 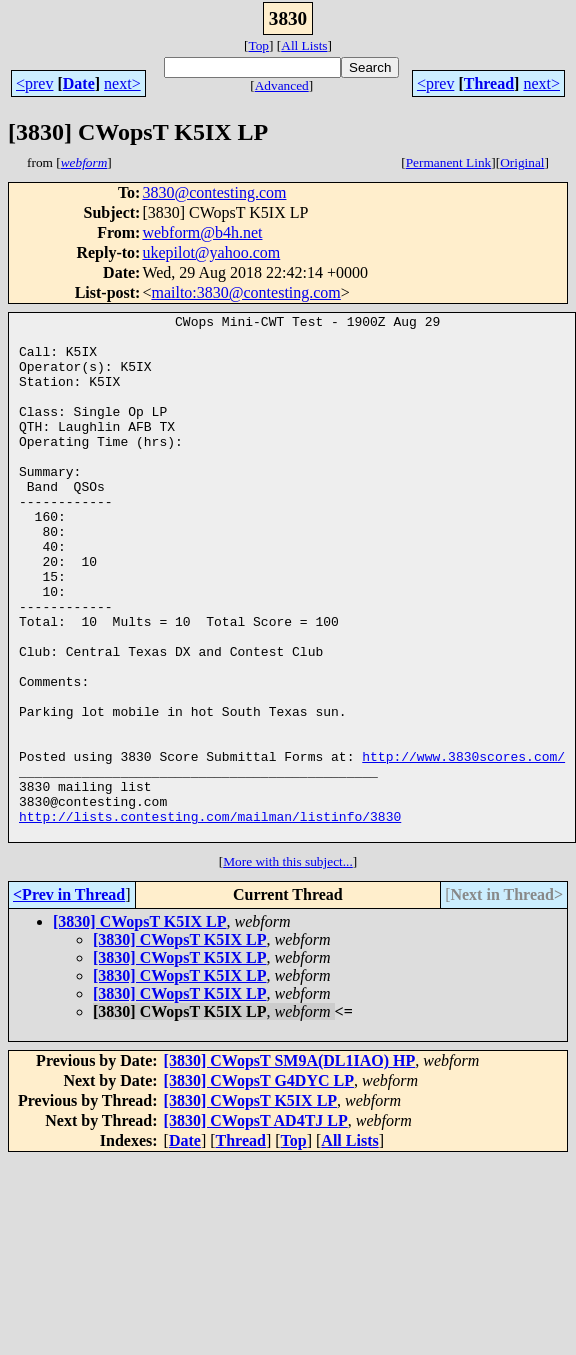 What do you see at coordinates (256, 1225) in the screenshot?
I see `[3830] CWopsT AD4TJ LP` at bounding box center [256, 1225].